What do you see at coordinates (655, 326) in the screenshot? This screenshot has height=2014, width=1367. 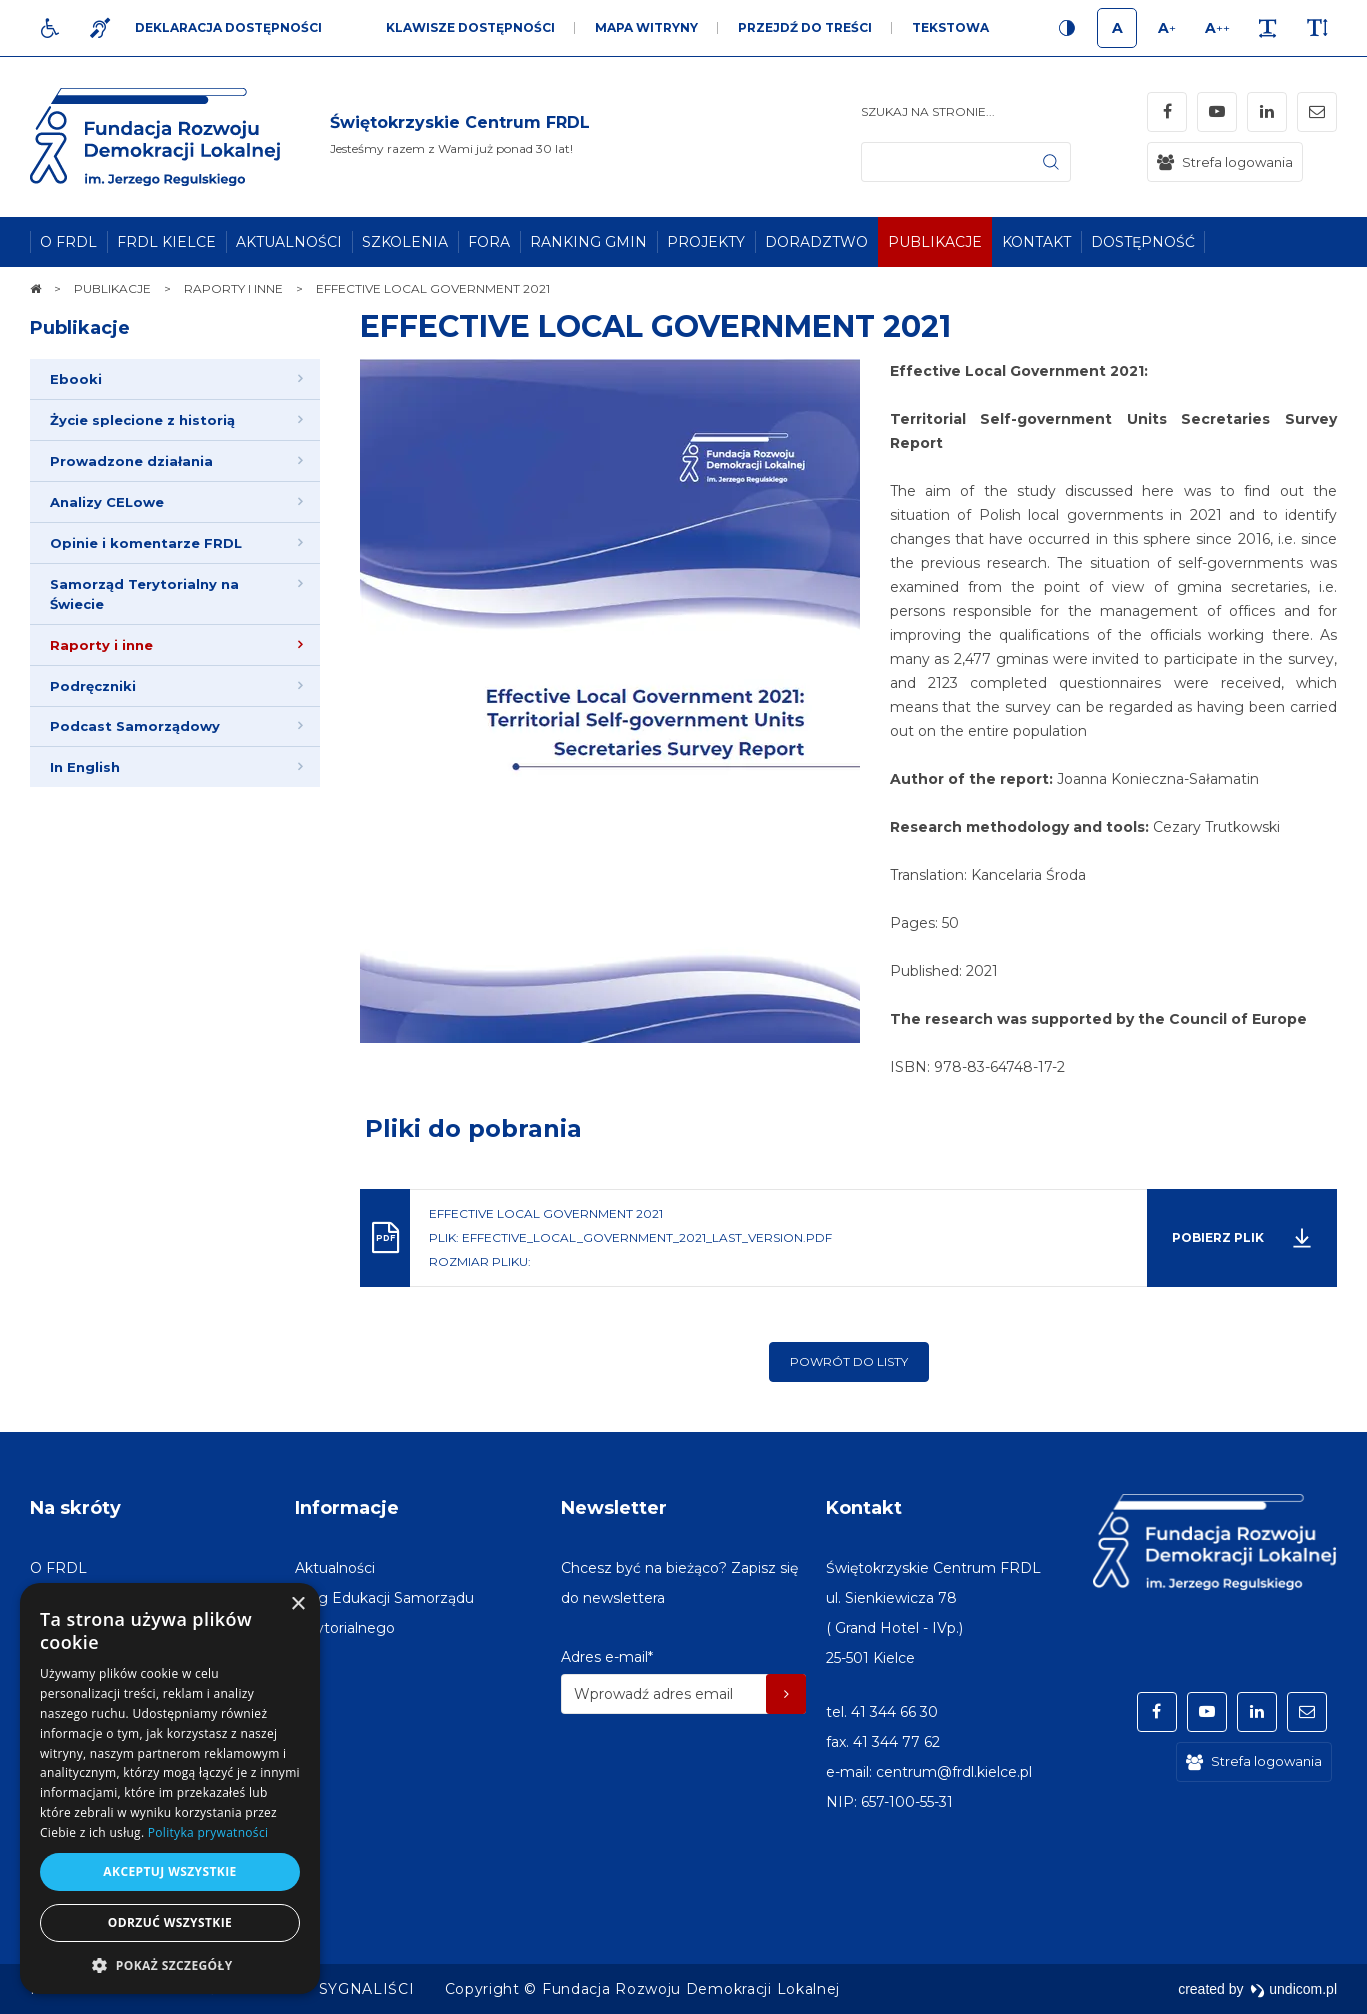 I see `EFFECTIVE LOCAL GOVERNMENT 2021` at bounding box center [655, 326].